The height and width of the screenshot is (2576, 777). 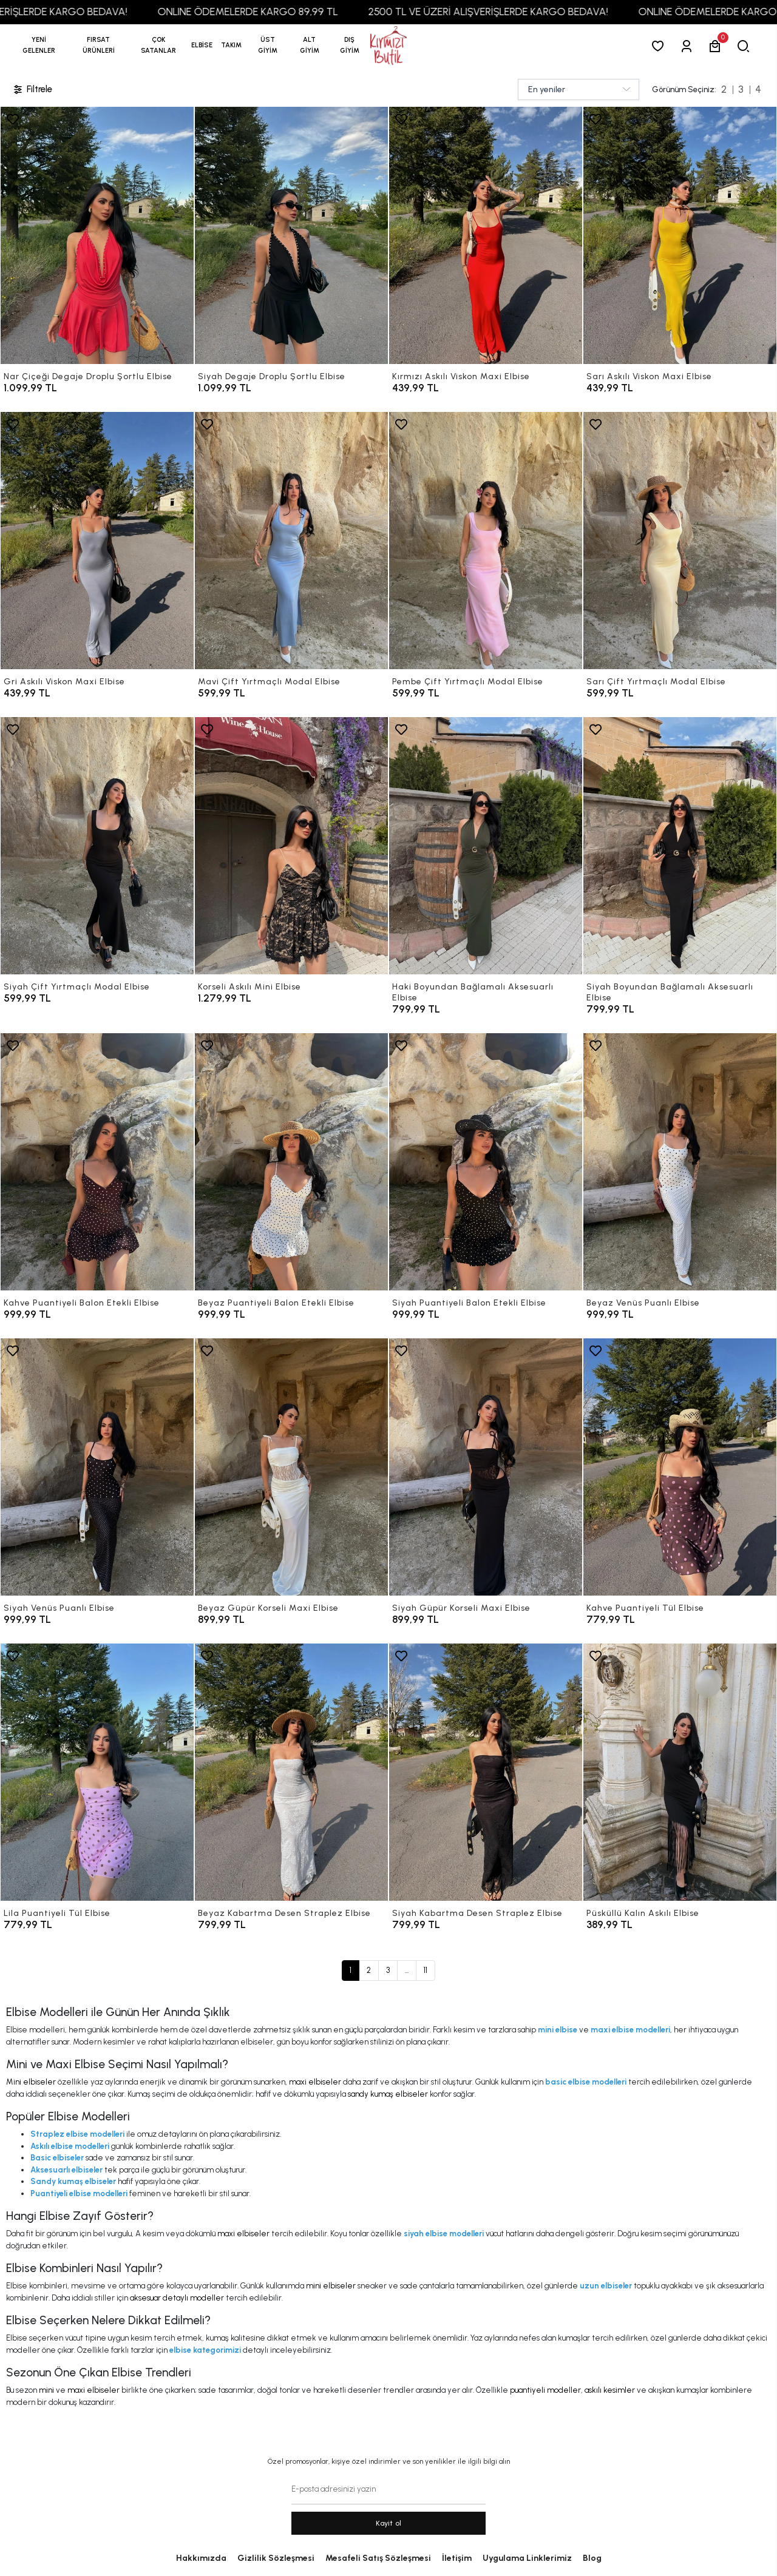 I want to click on [Kahve Puantiyeli Tül Elbise], so click(x=679, y=1467).